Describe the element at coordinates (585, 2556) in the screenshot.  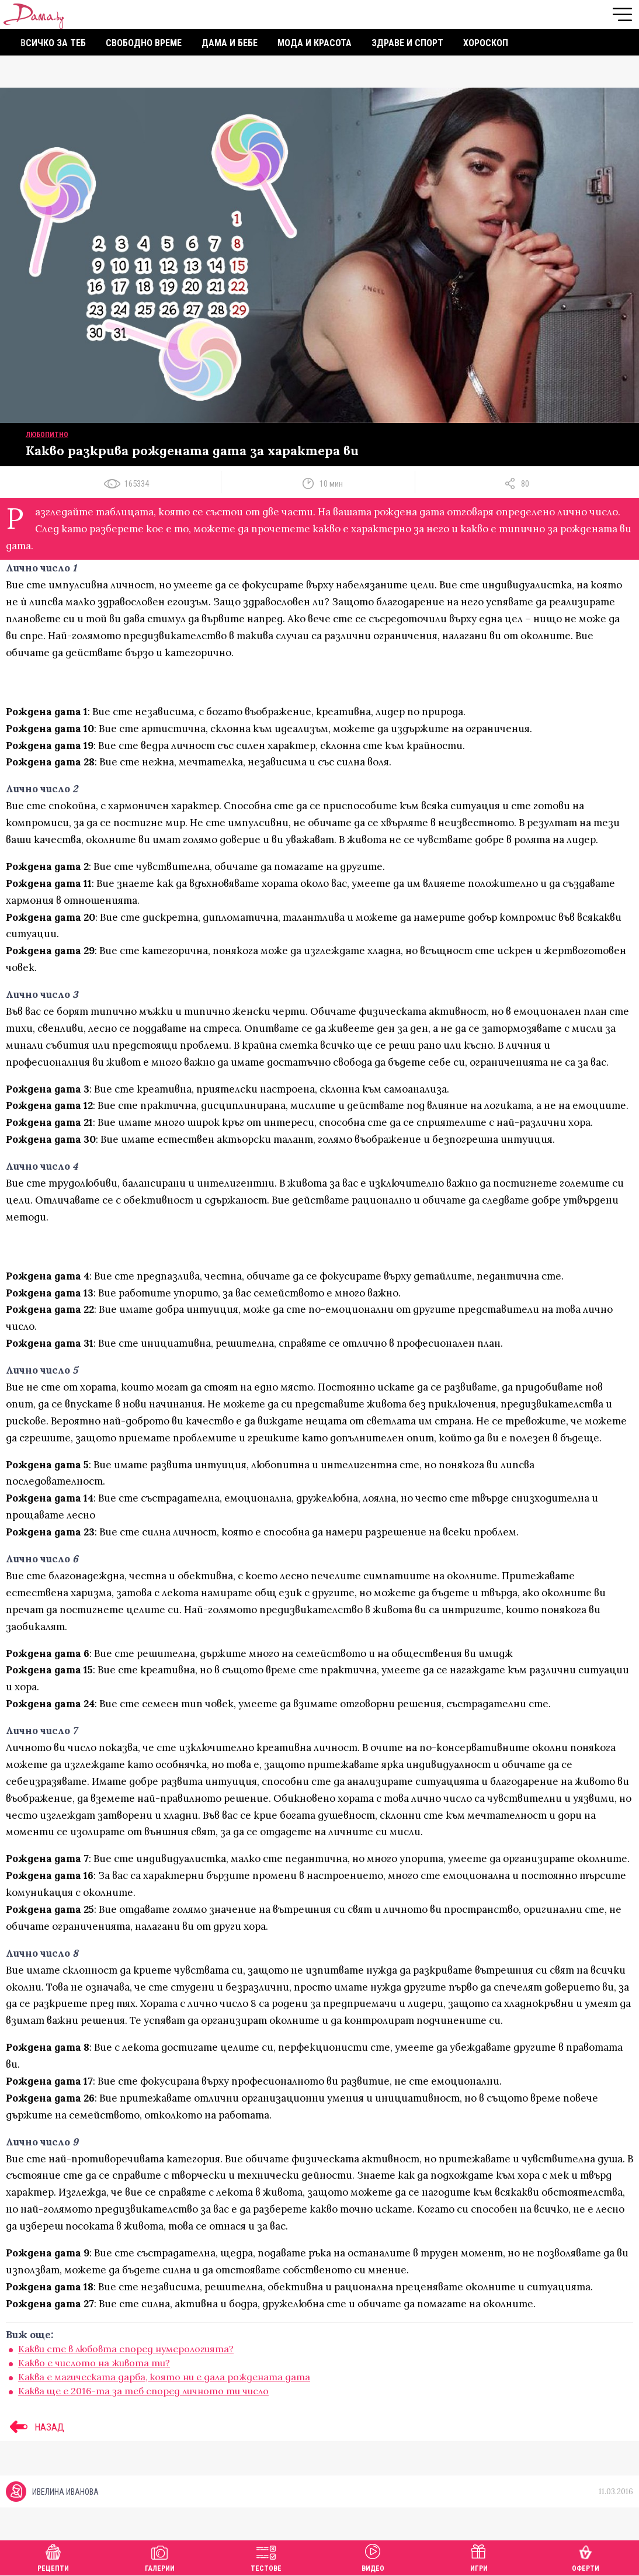
I see `Оферти` at that location.